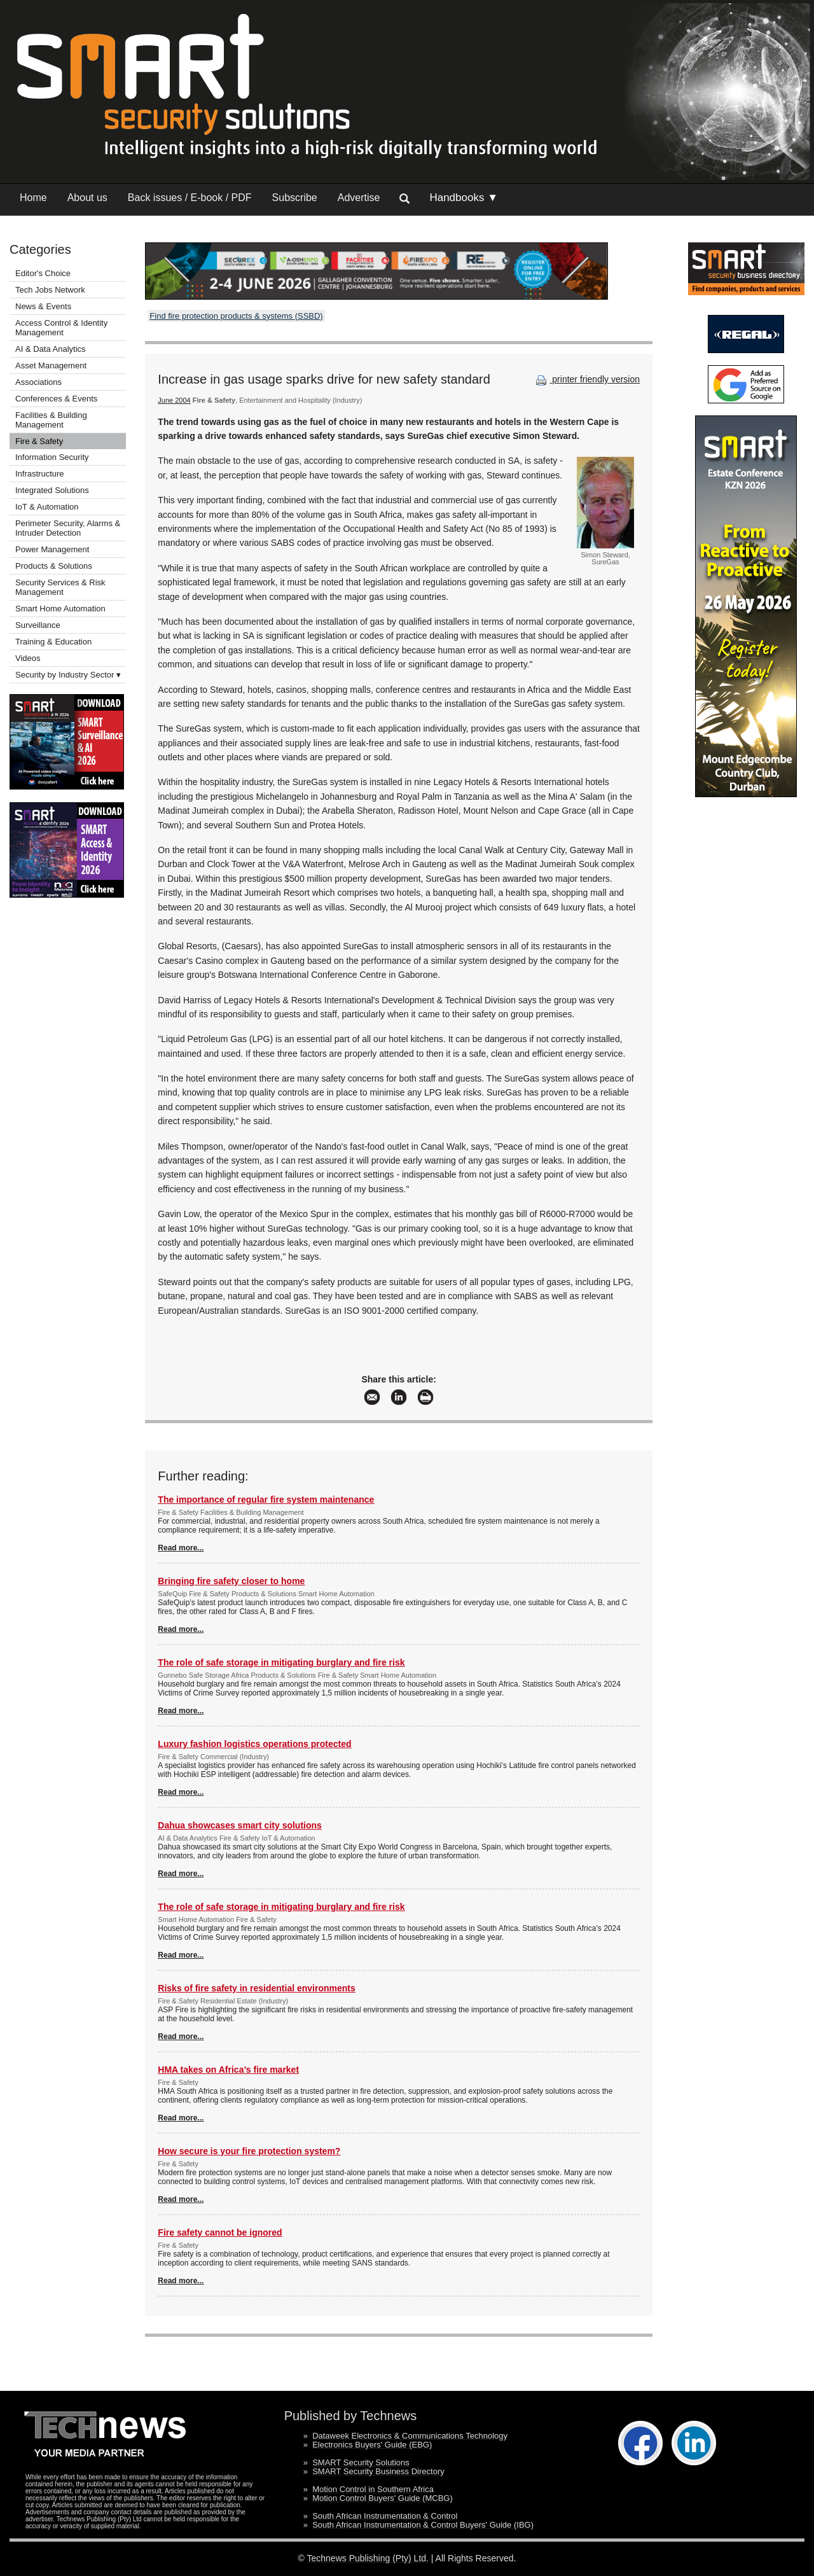 This screenshot has width=814, height=2576. Describe the element at coordinates (43, 306) in the screenshot. I see `News & Events` at that location.